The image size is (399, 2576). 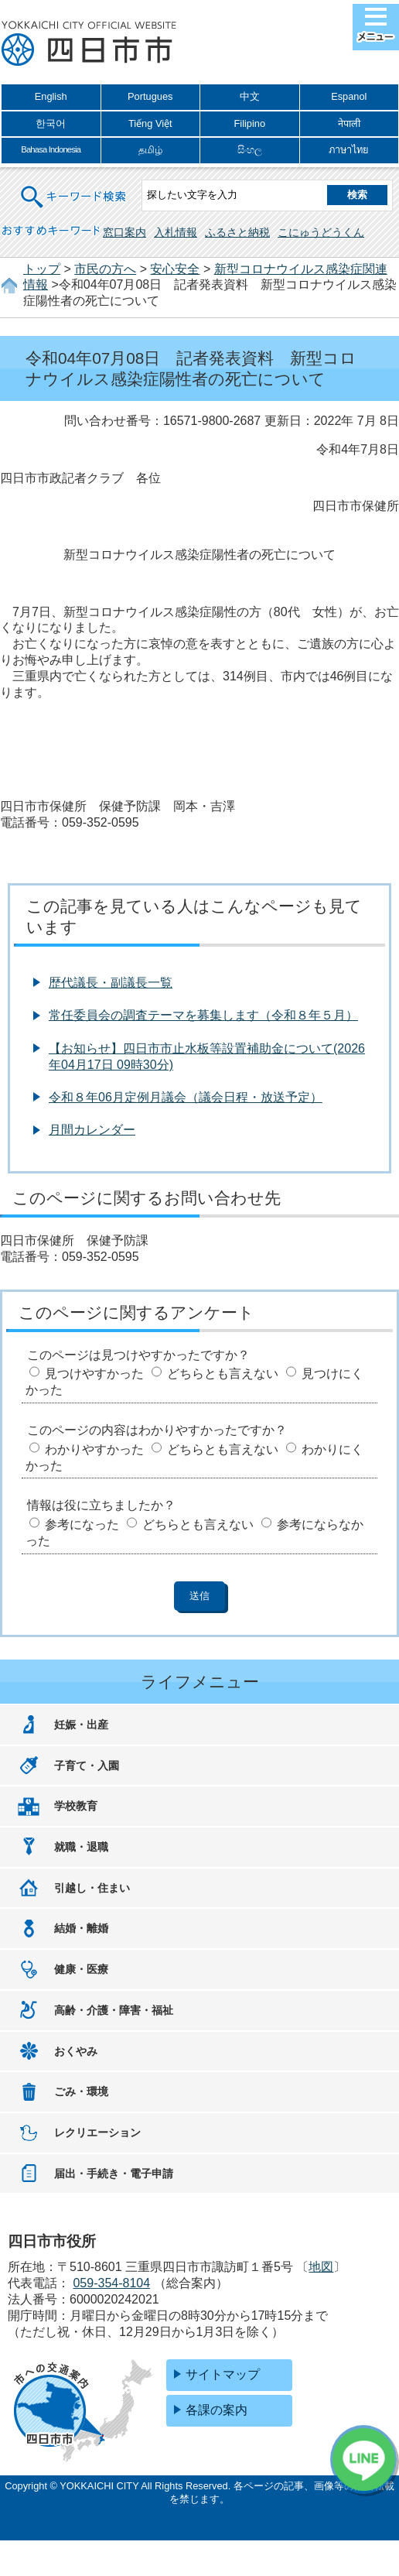 I want to click on 059-354-8104, so click(x=111, y=2283).